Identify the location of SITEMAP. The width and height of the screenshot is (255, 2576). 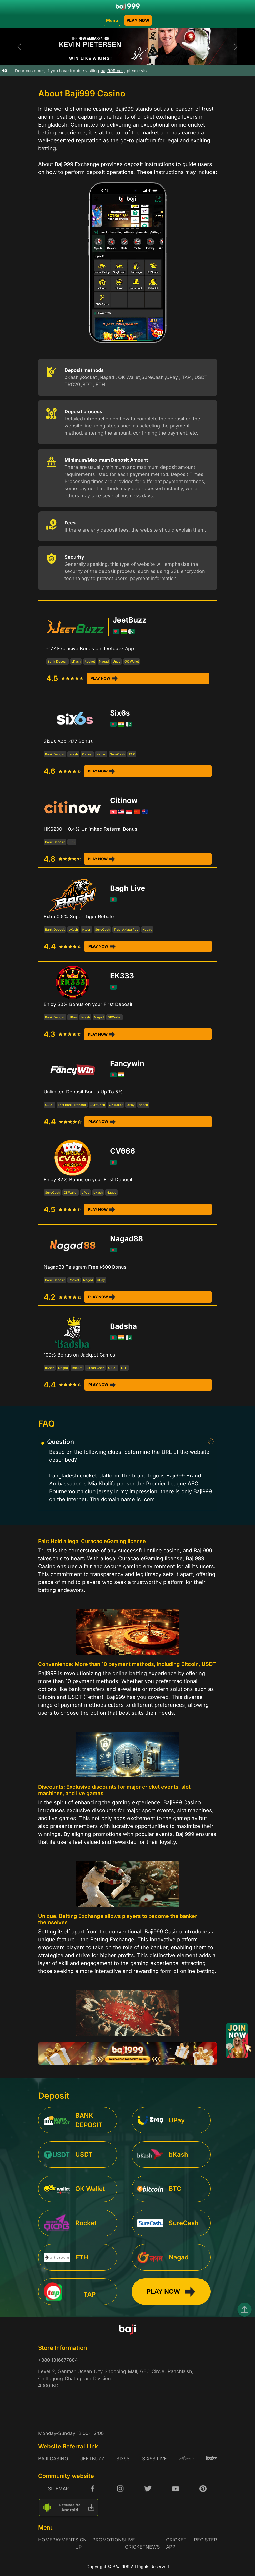
(58, 2488).